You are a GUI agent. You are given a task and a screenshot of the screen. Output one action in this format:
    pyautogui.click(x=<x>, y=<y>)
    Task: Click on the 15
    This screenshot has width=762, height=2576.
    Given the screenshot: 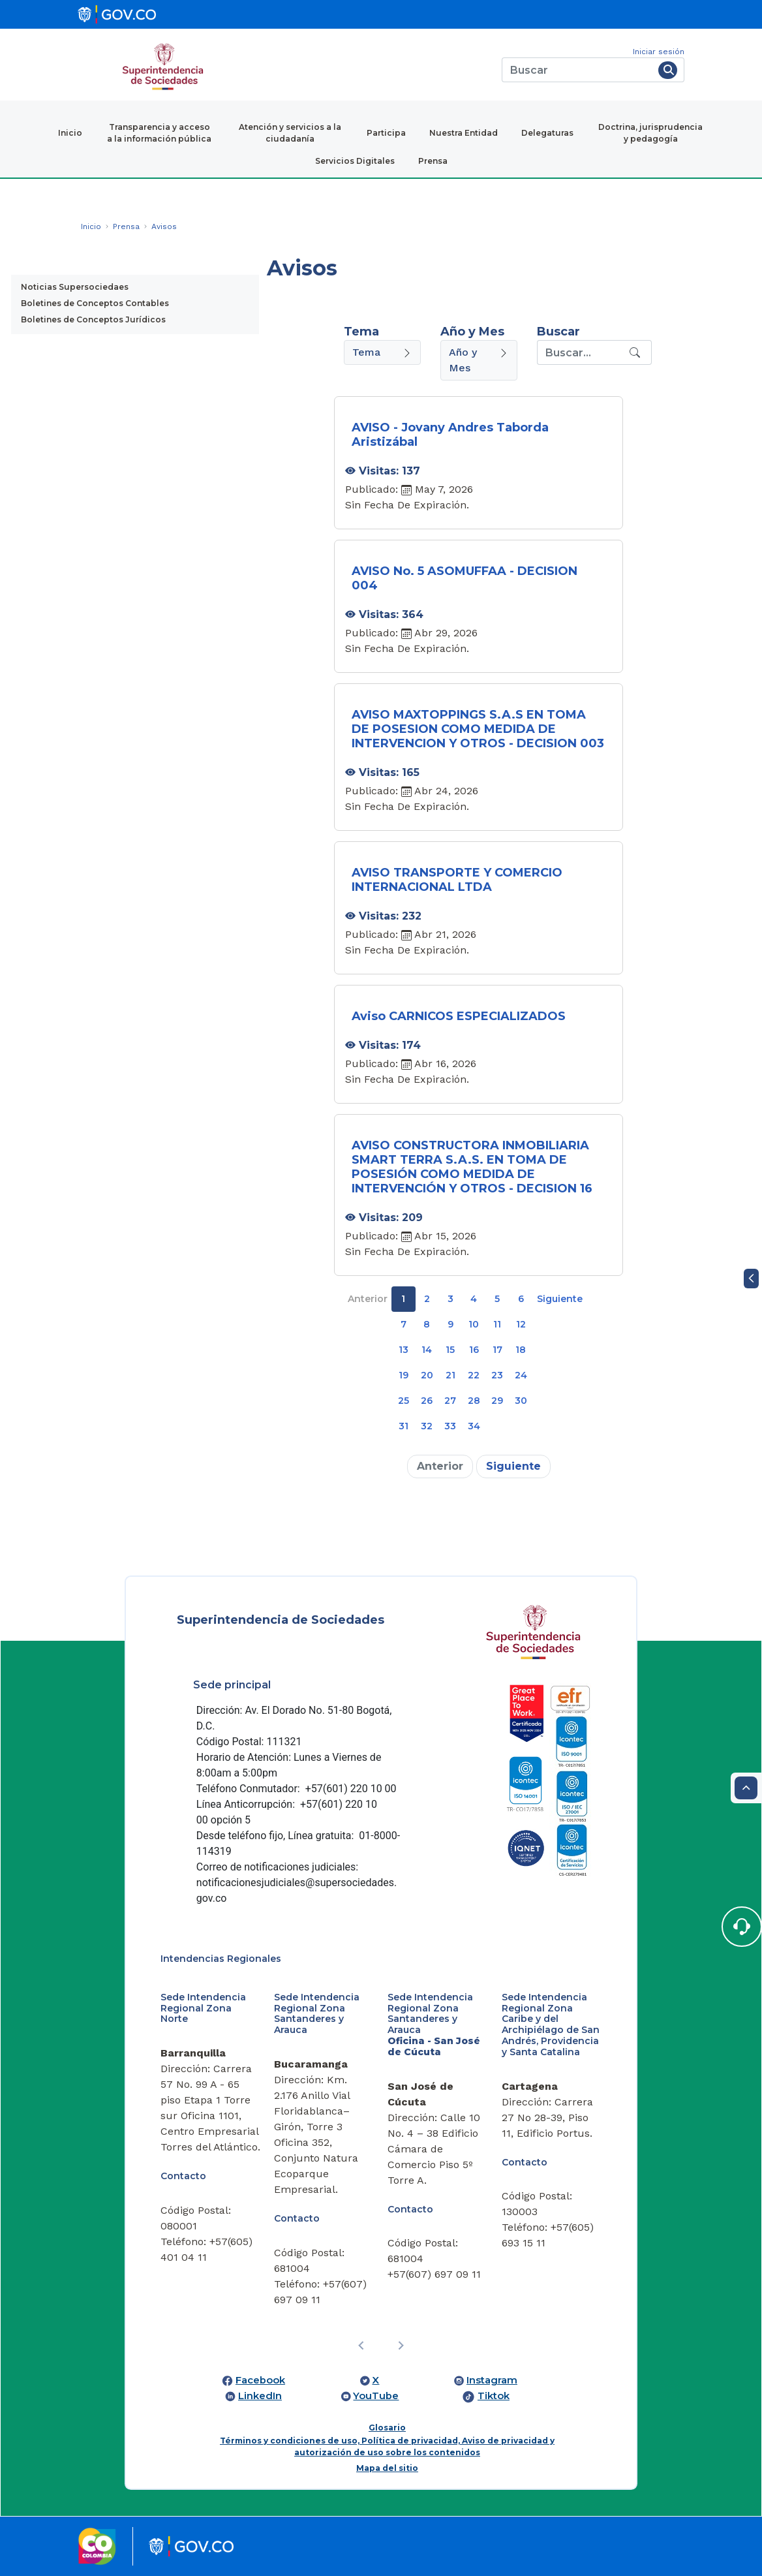 What is the action you would take?
    pyautogui.click(x=450, y=1350)
    